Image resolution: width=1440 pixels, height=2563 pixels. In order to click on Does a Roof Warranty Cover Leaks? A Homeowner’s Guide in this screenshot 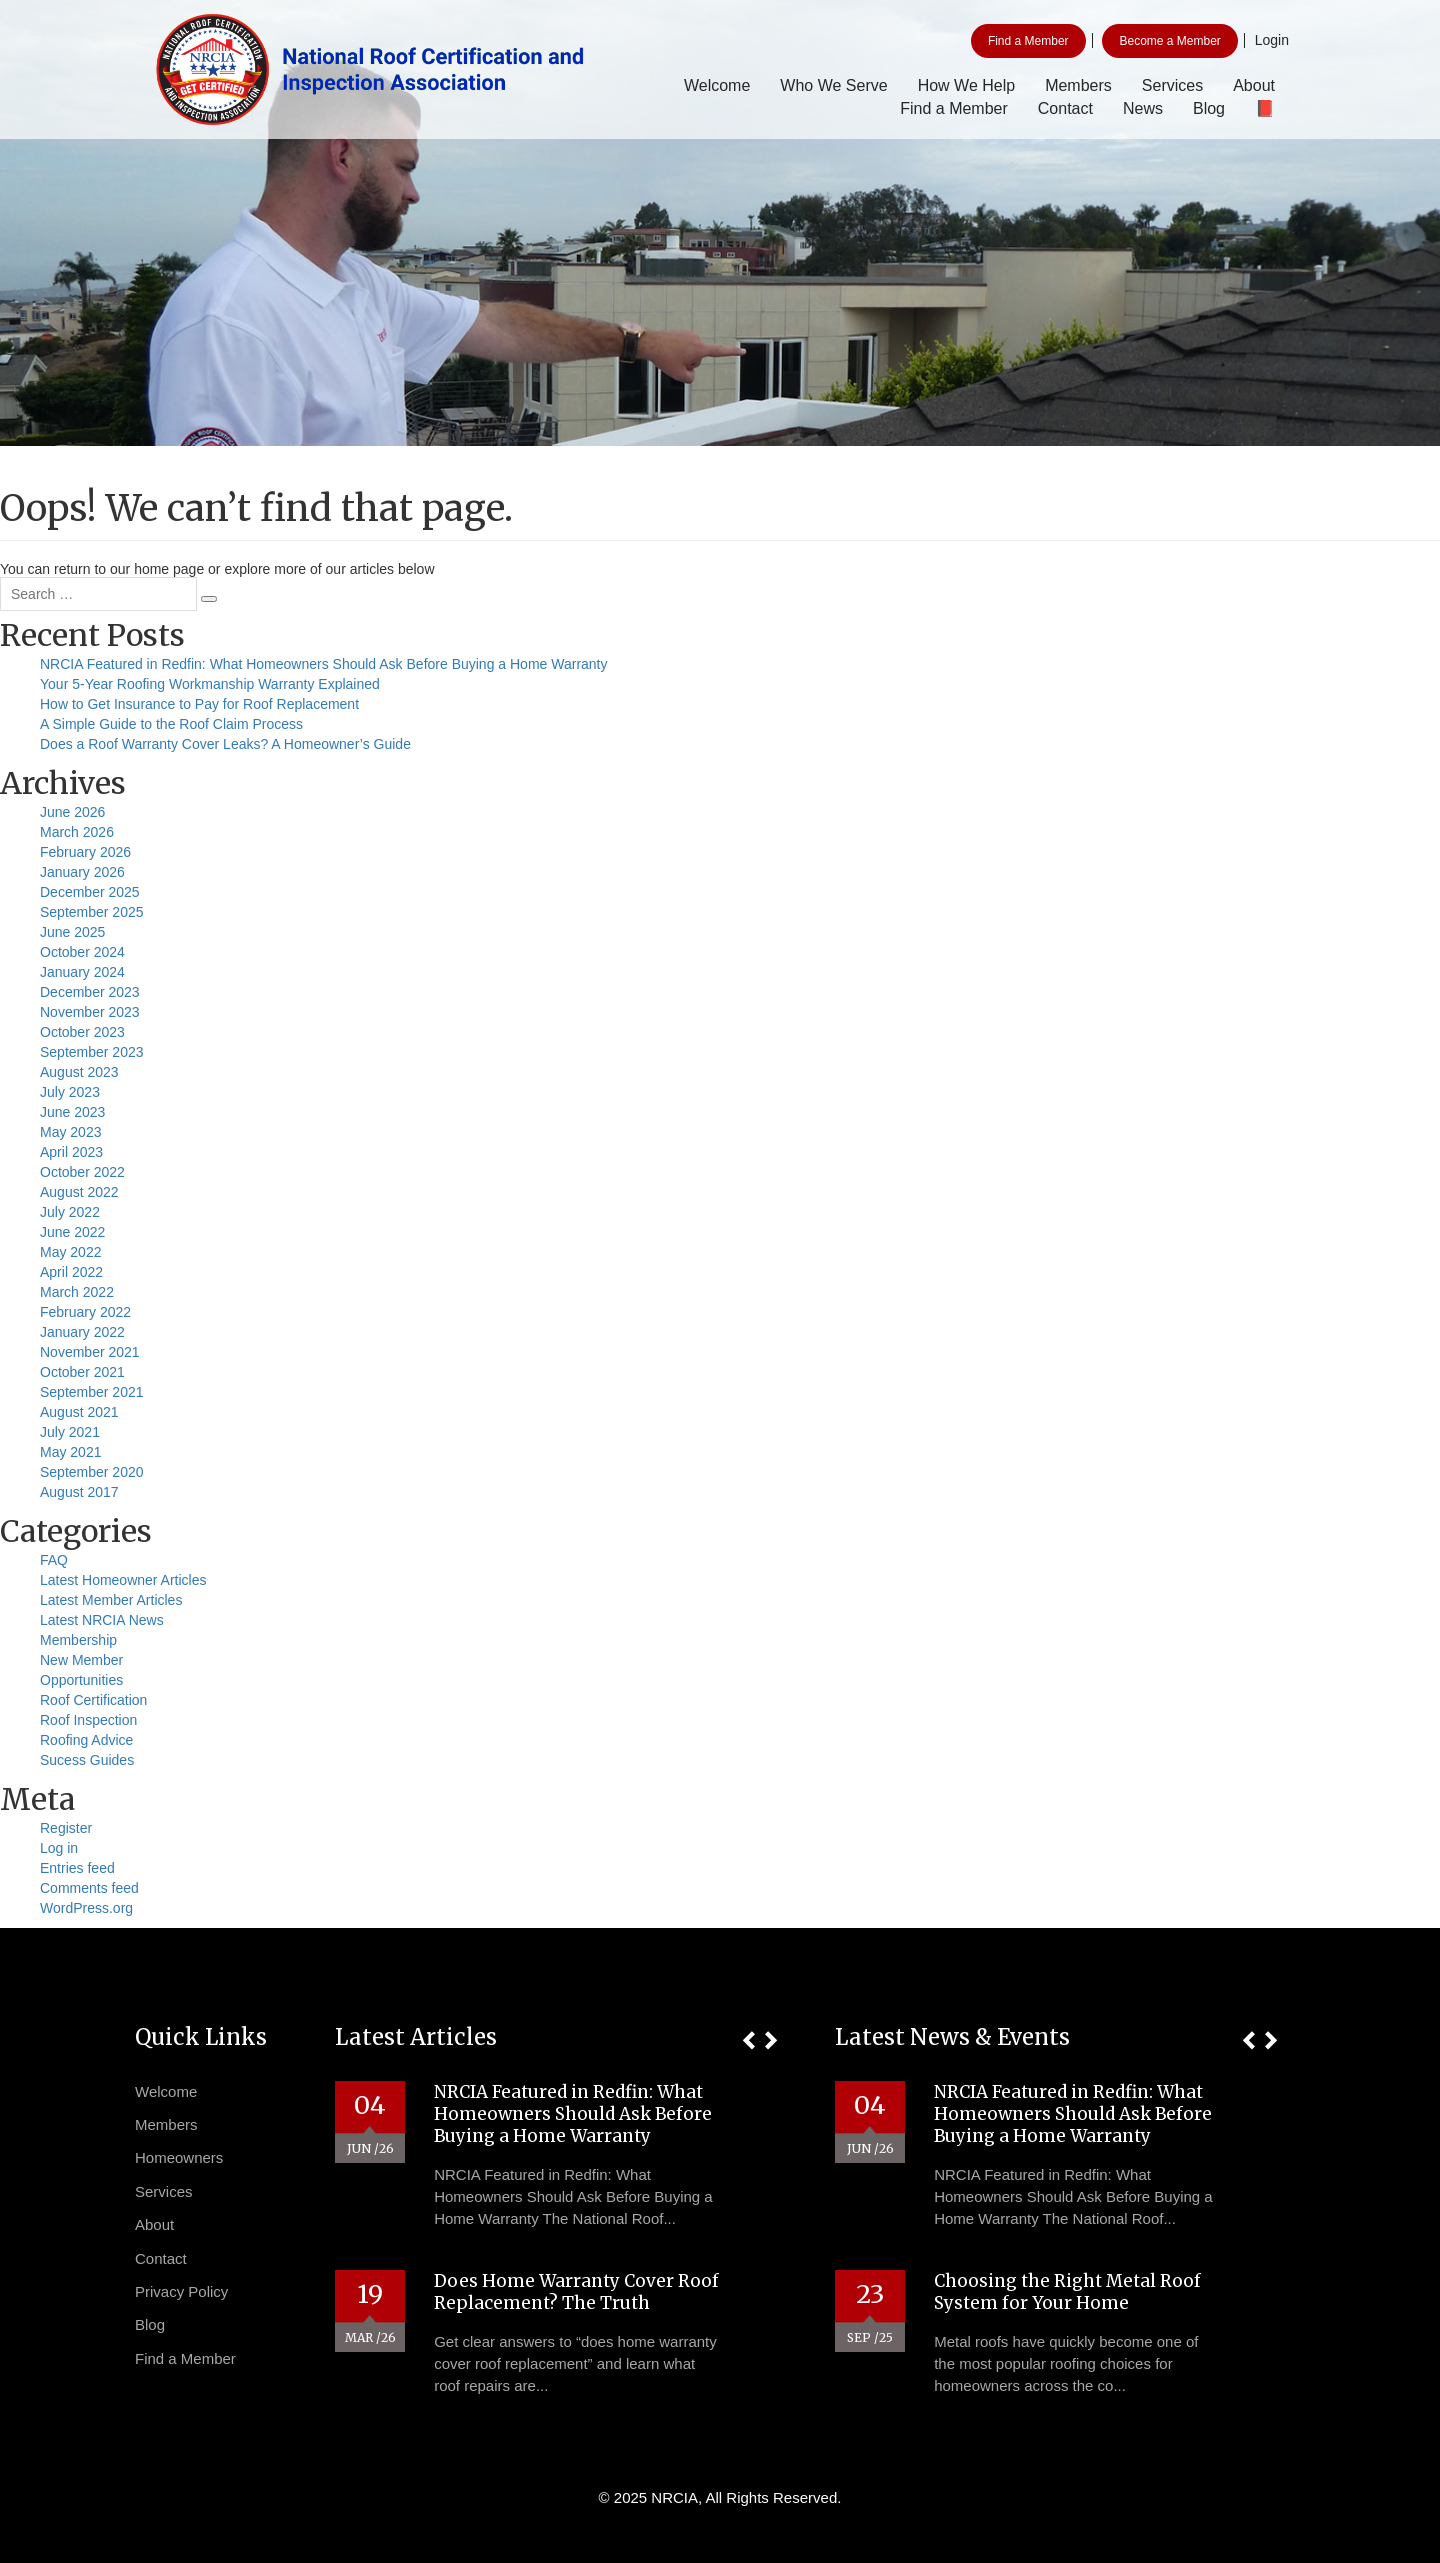, I will do `click(225, 744)`.